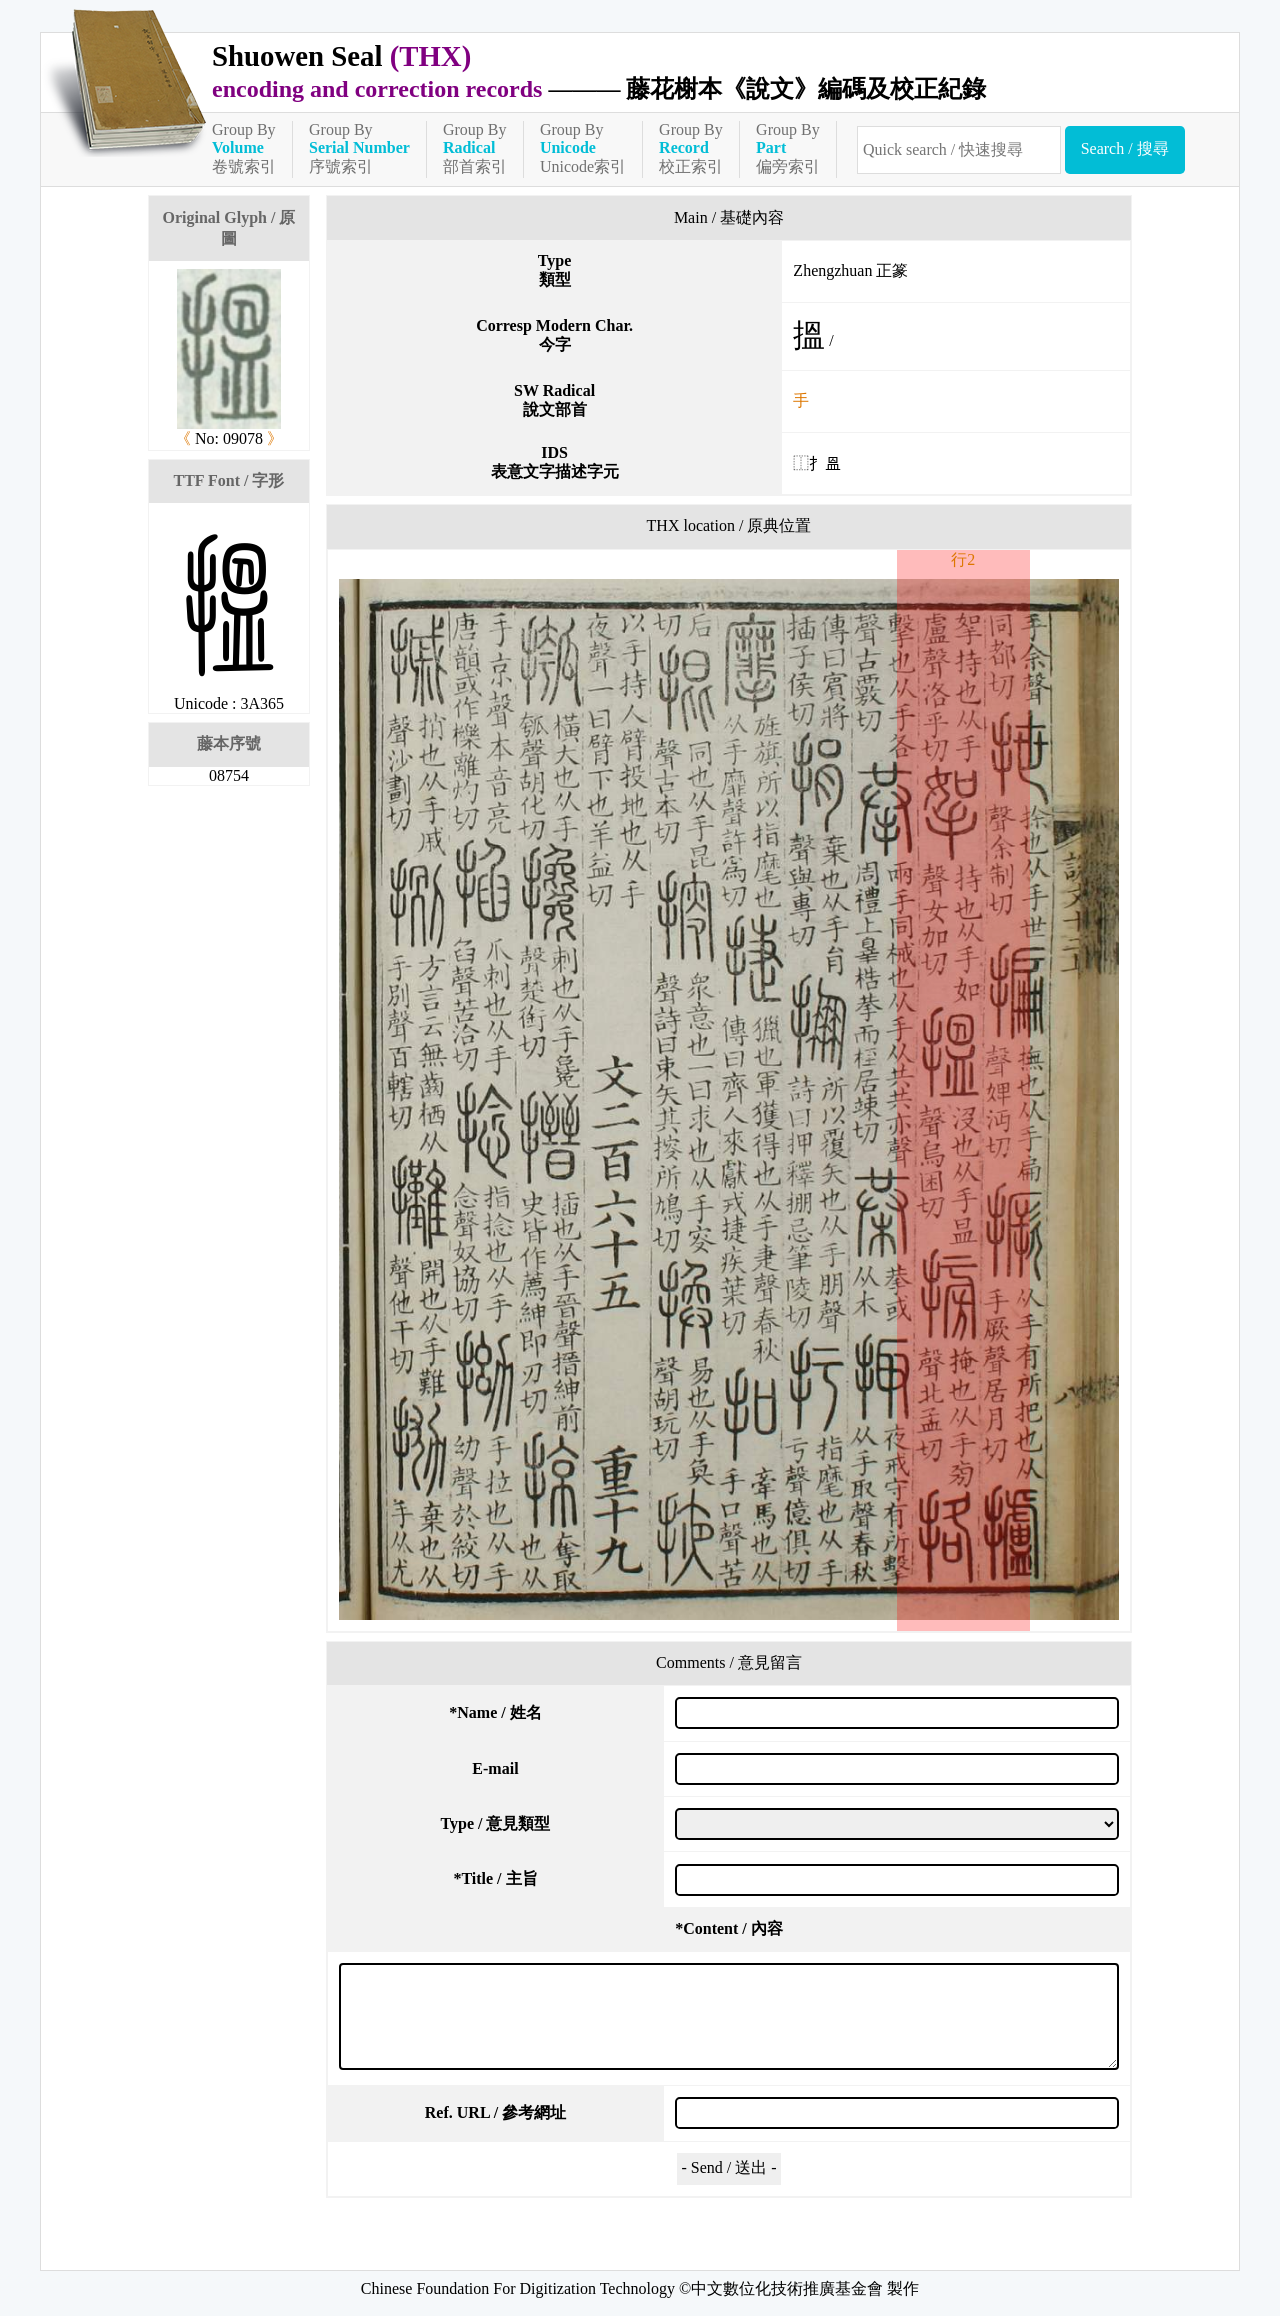 This screenshot has width=1280, height=2316. Describe the element at coordinates (495, 2112) in the screenshot. I see `Ref. URL / 參考網址` at that location.